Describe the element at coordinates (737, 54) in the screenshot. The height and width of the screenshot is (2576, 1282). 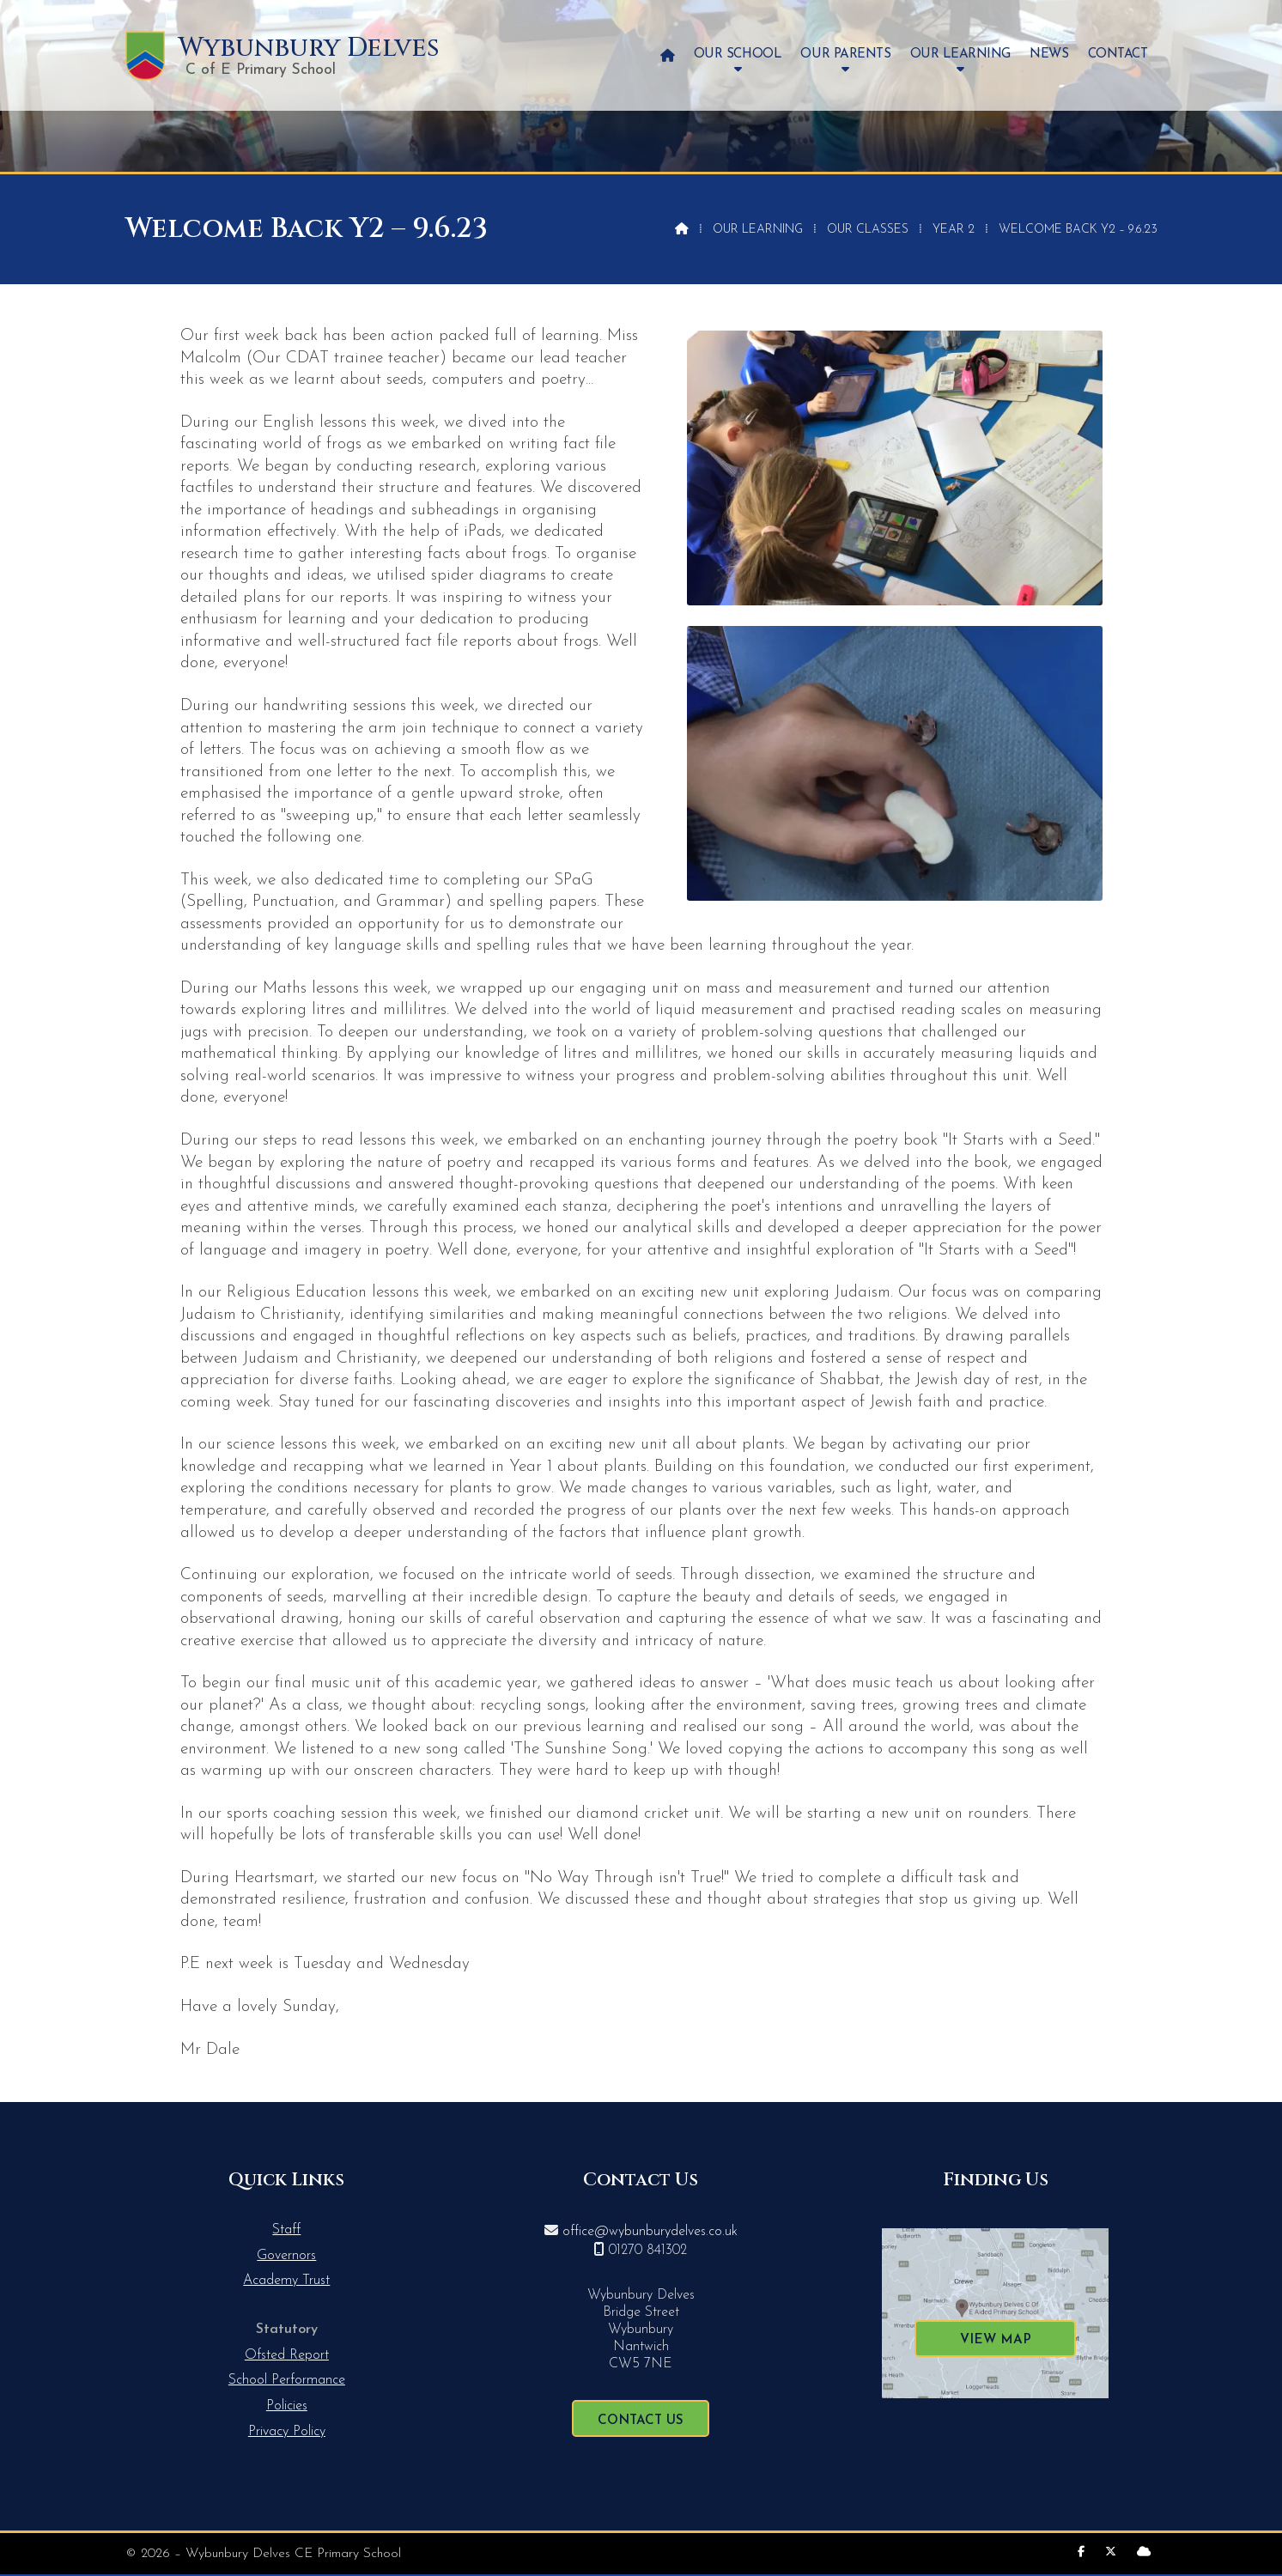
I see `Our School [menuitem]` at that location.